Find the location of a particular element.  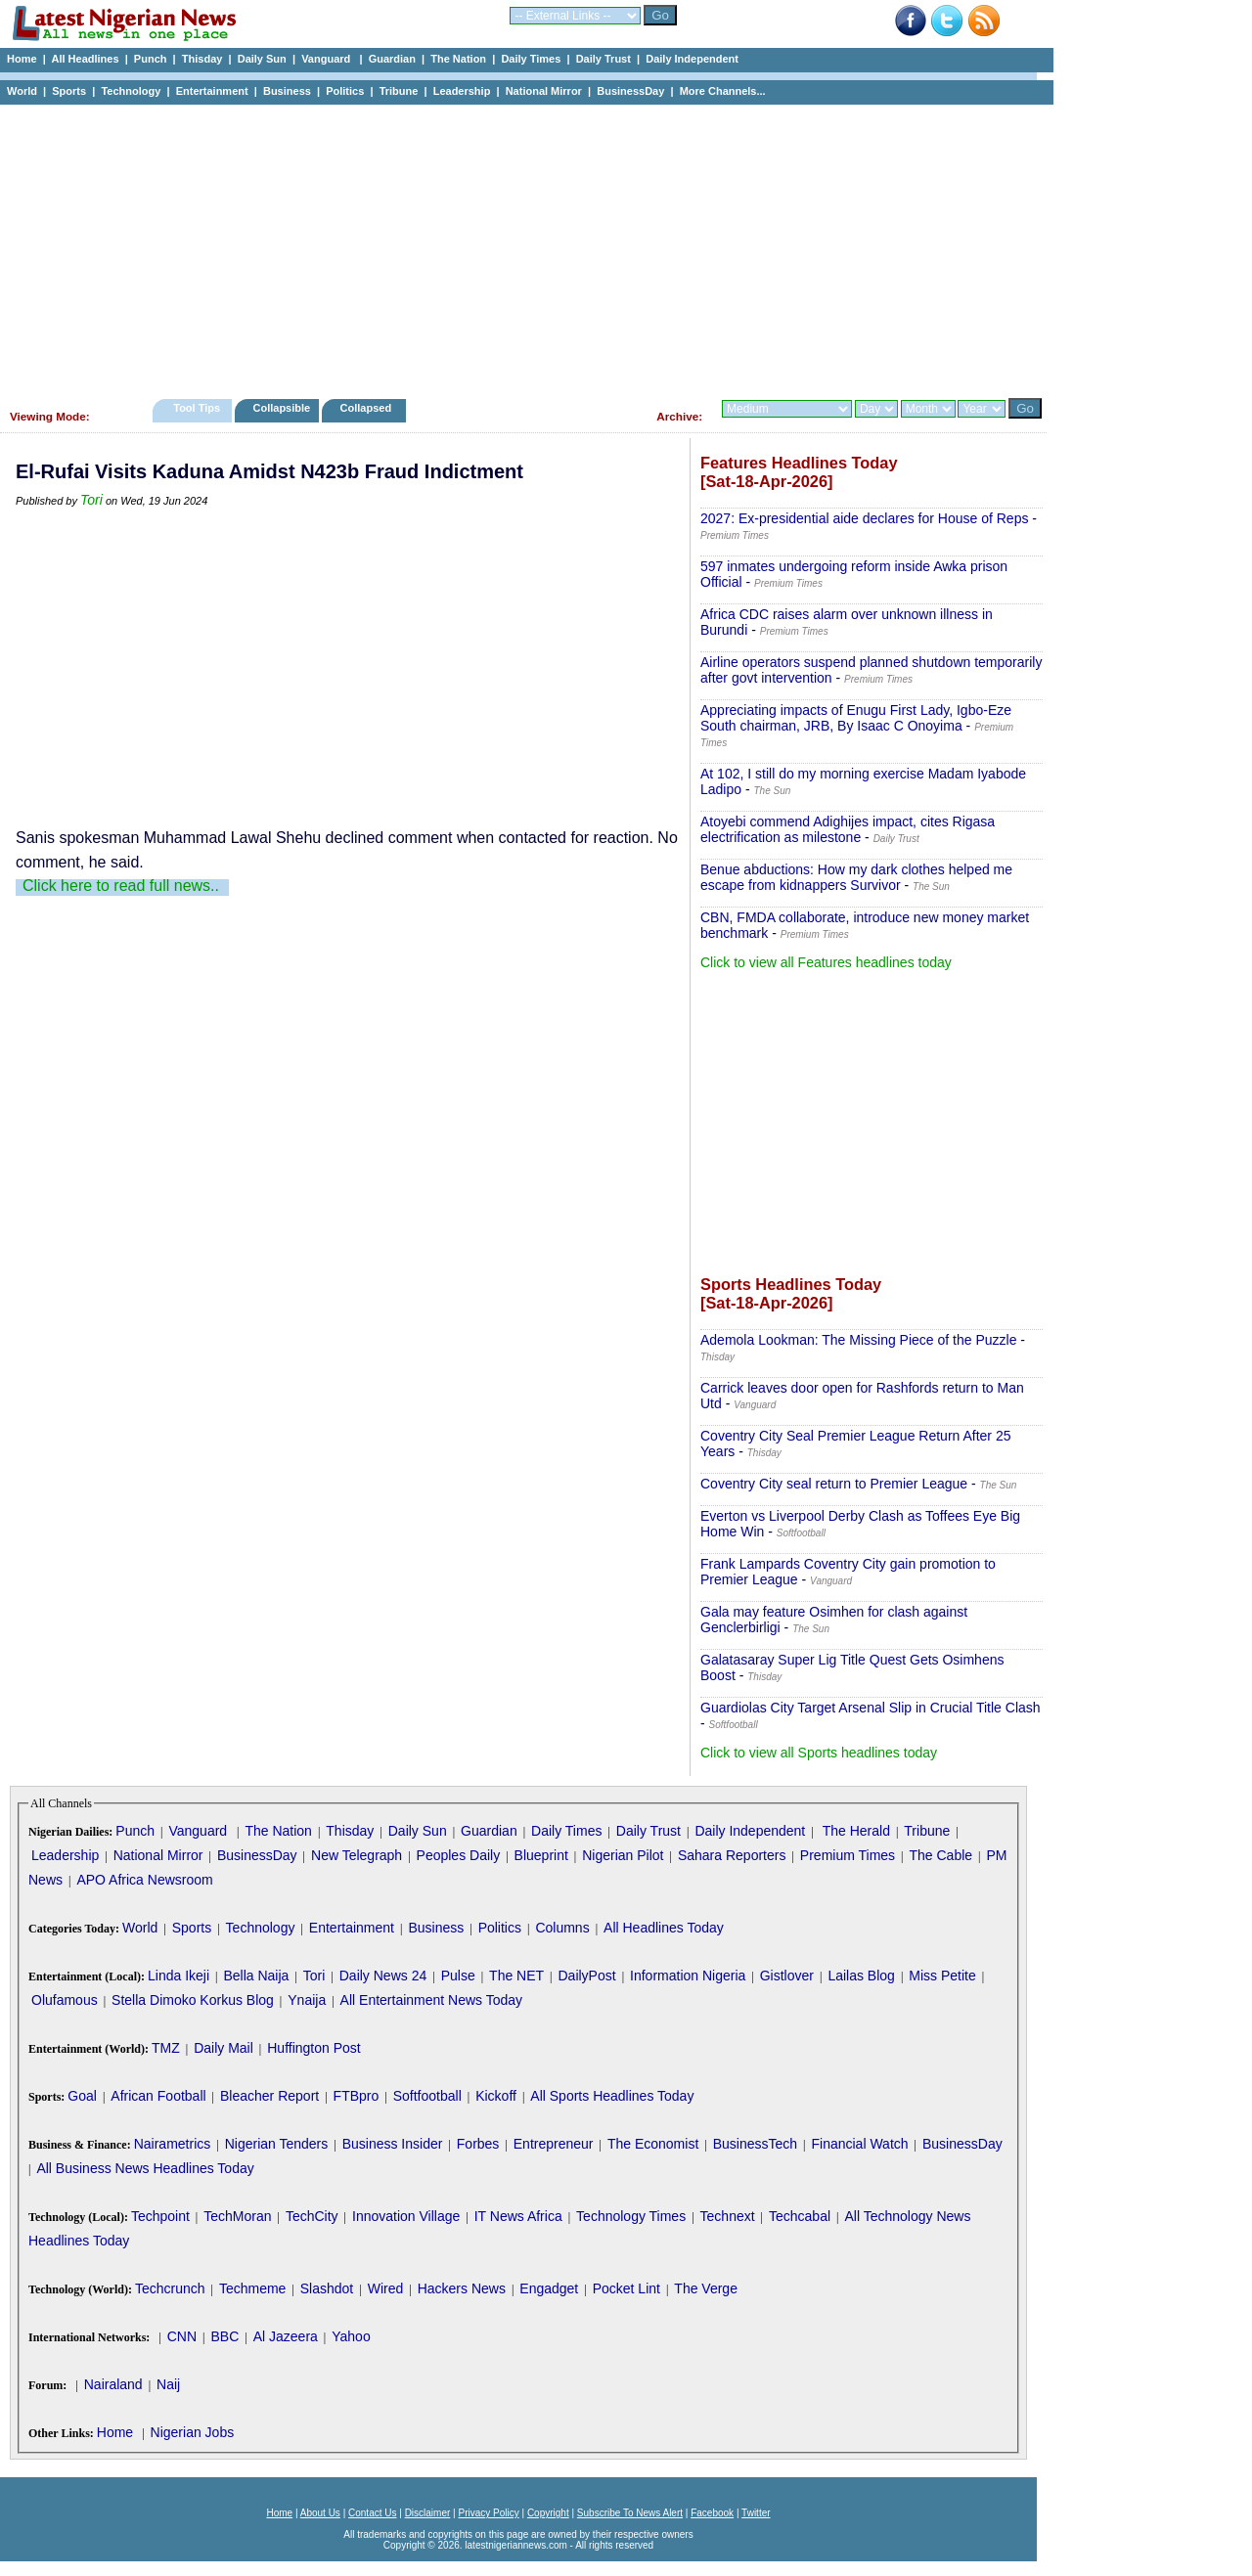

Daily Trust is located at coordinates (603, 59).